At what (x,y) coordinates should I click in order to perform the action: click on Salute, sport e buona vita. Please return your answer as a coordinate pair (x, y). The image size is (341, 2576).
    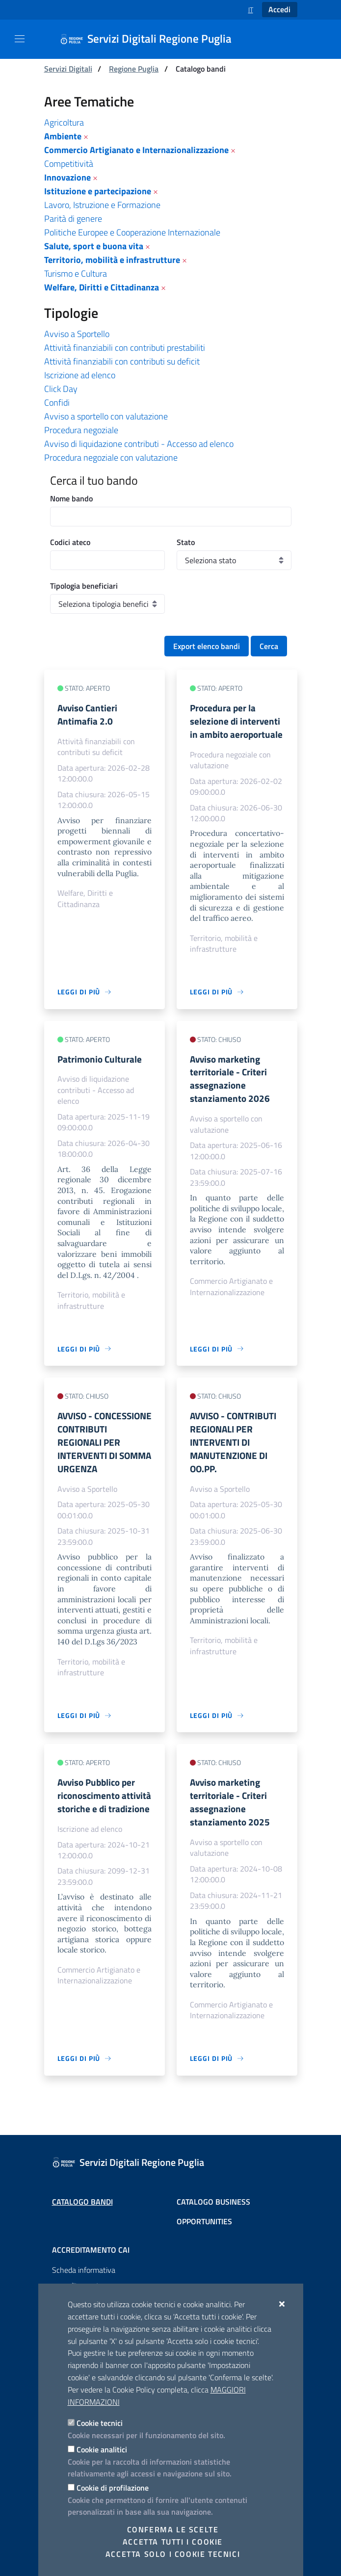
    Looking at the image, I should click on (93, 246).